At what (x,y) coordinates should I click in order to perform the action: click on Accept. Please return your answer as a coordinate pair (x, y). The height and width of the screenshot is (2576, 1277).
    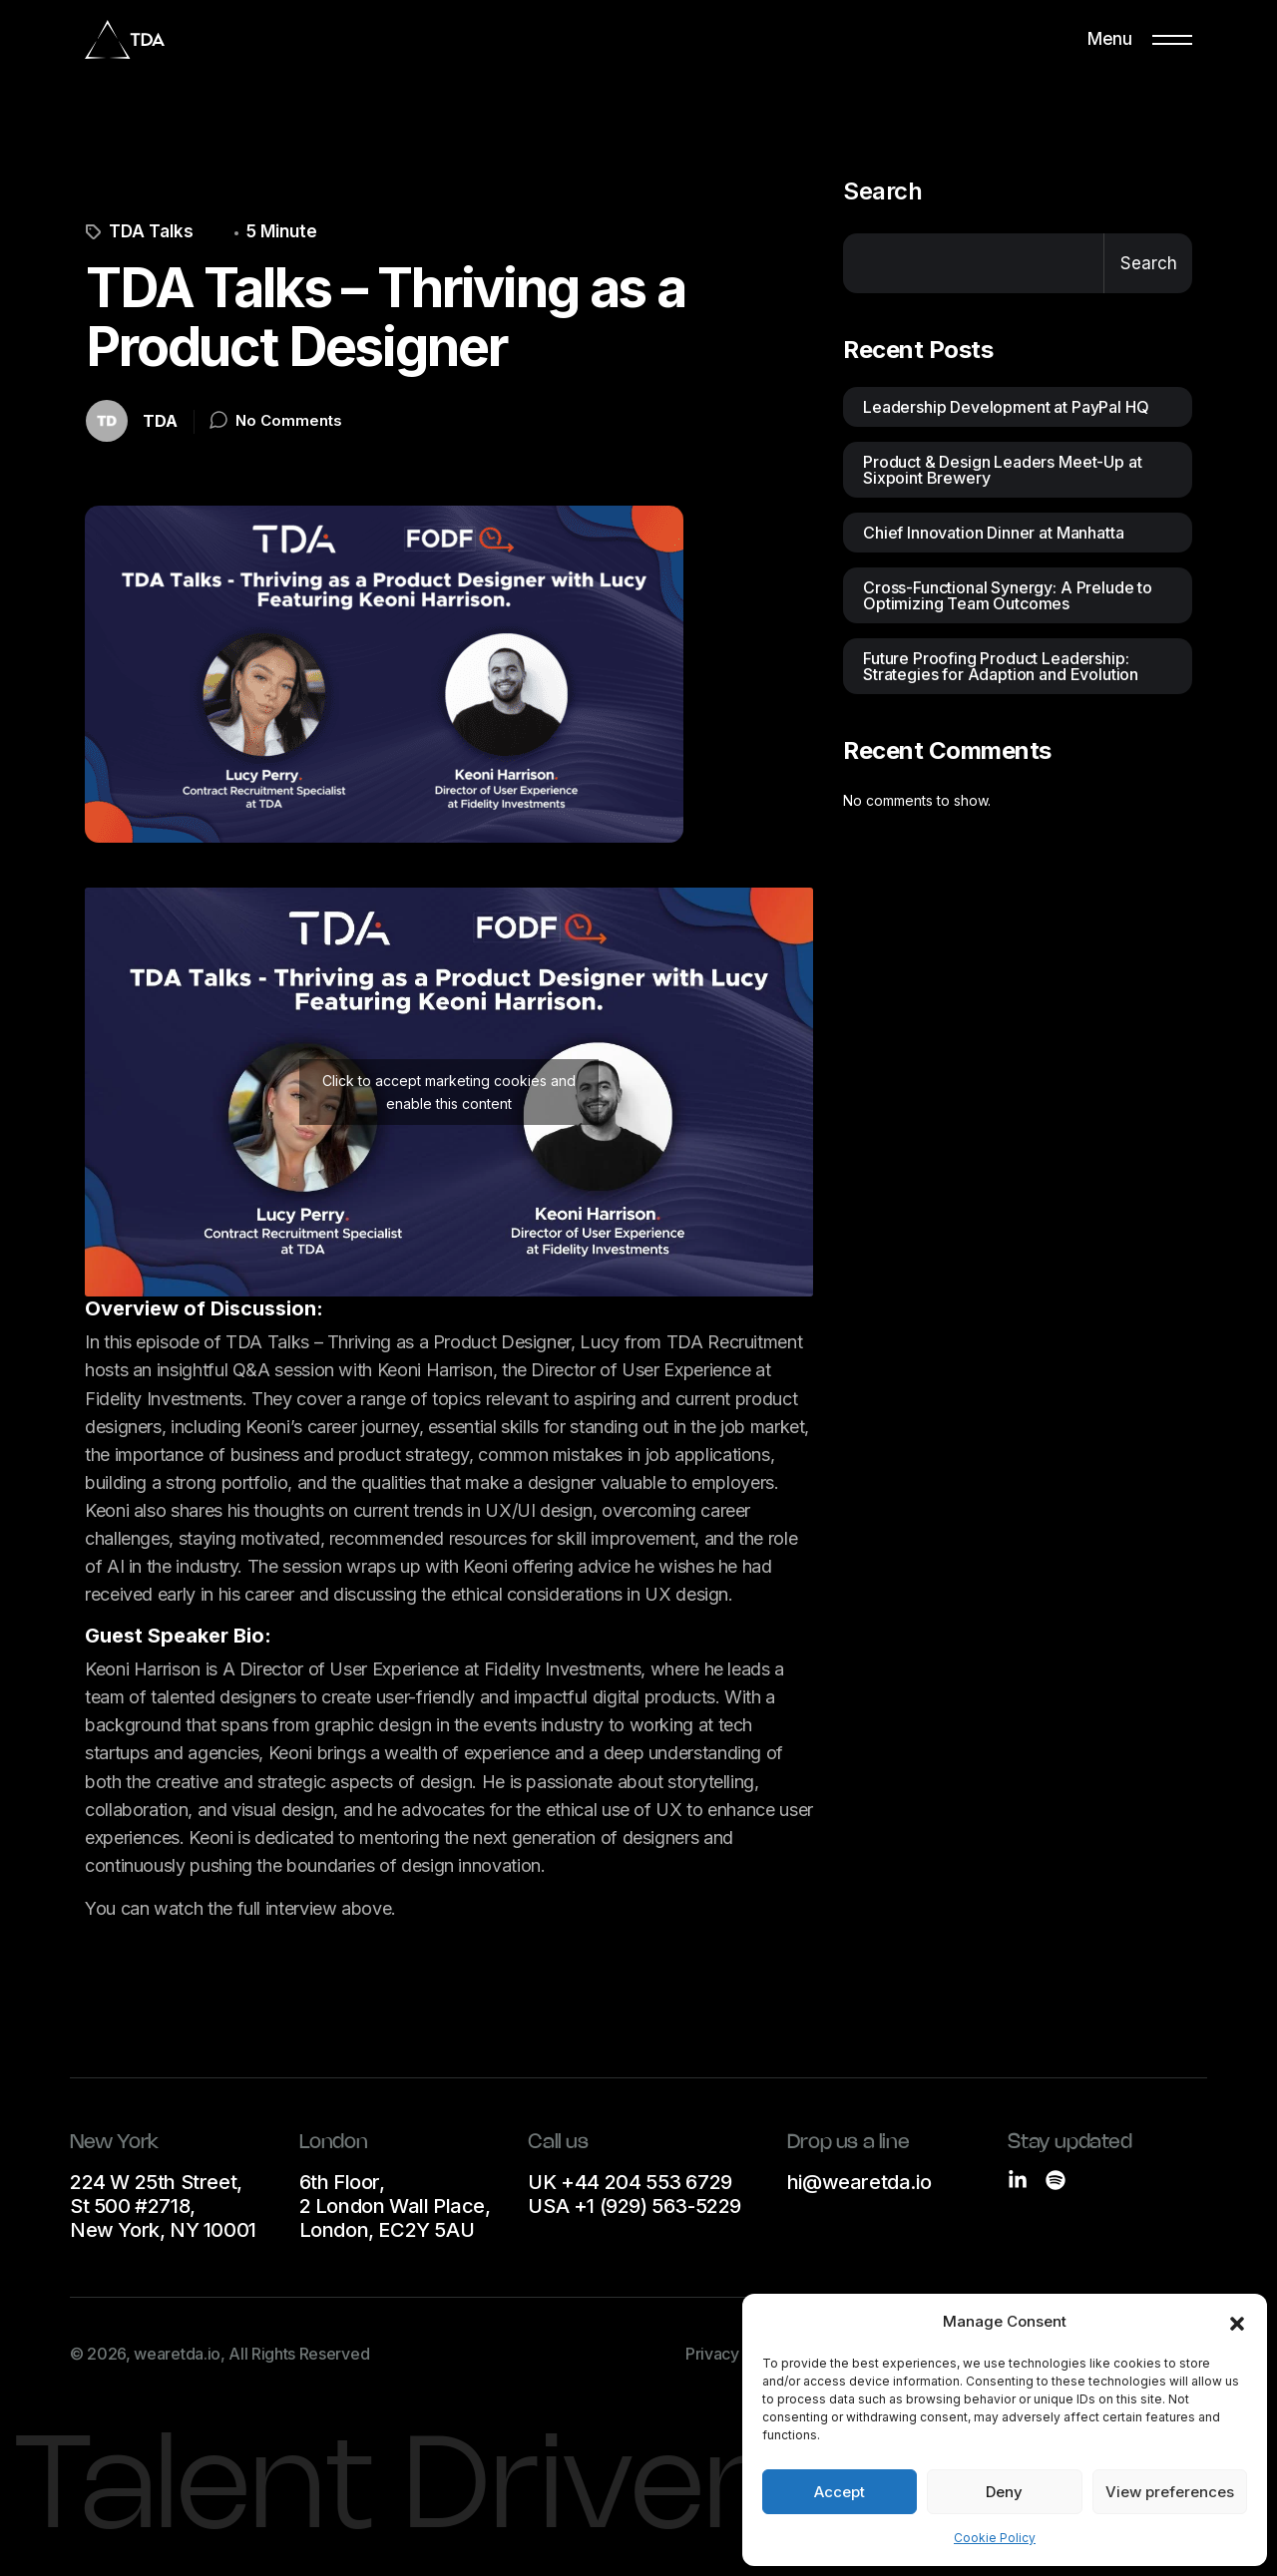
    Looking at the image, I should click on (839, 2491).